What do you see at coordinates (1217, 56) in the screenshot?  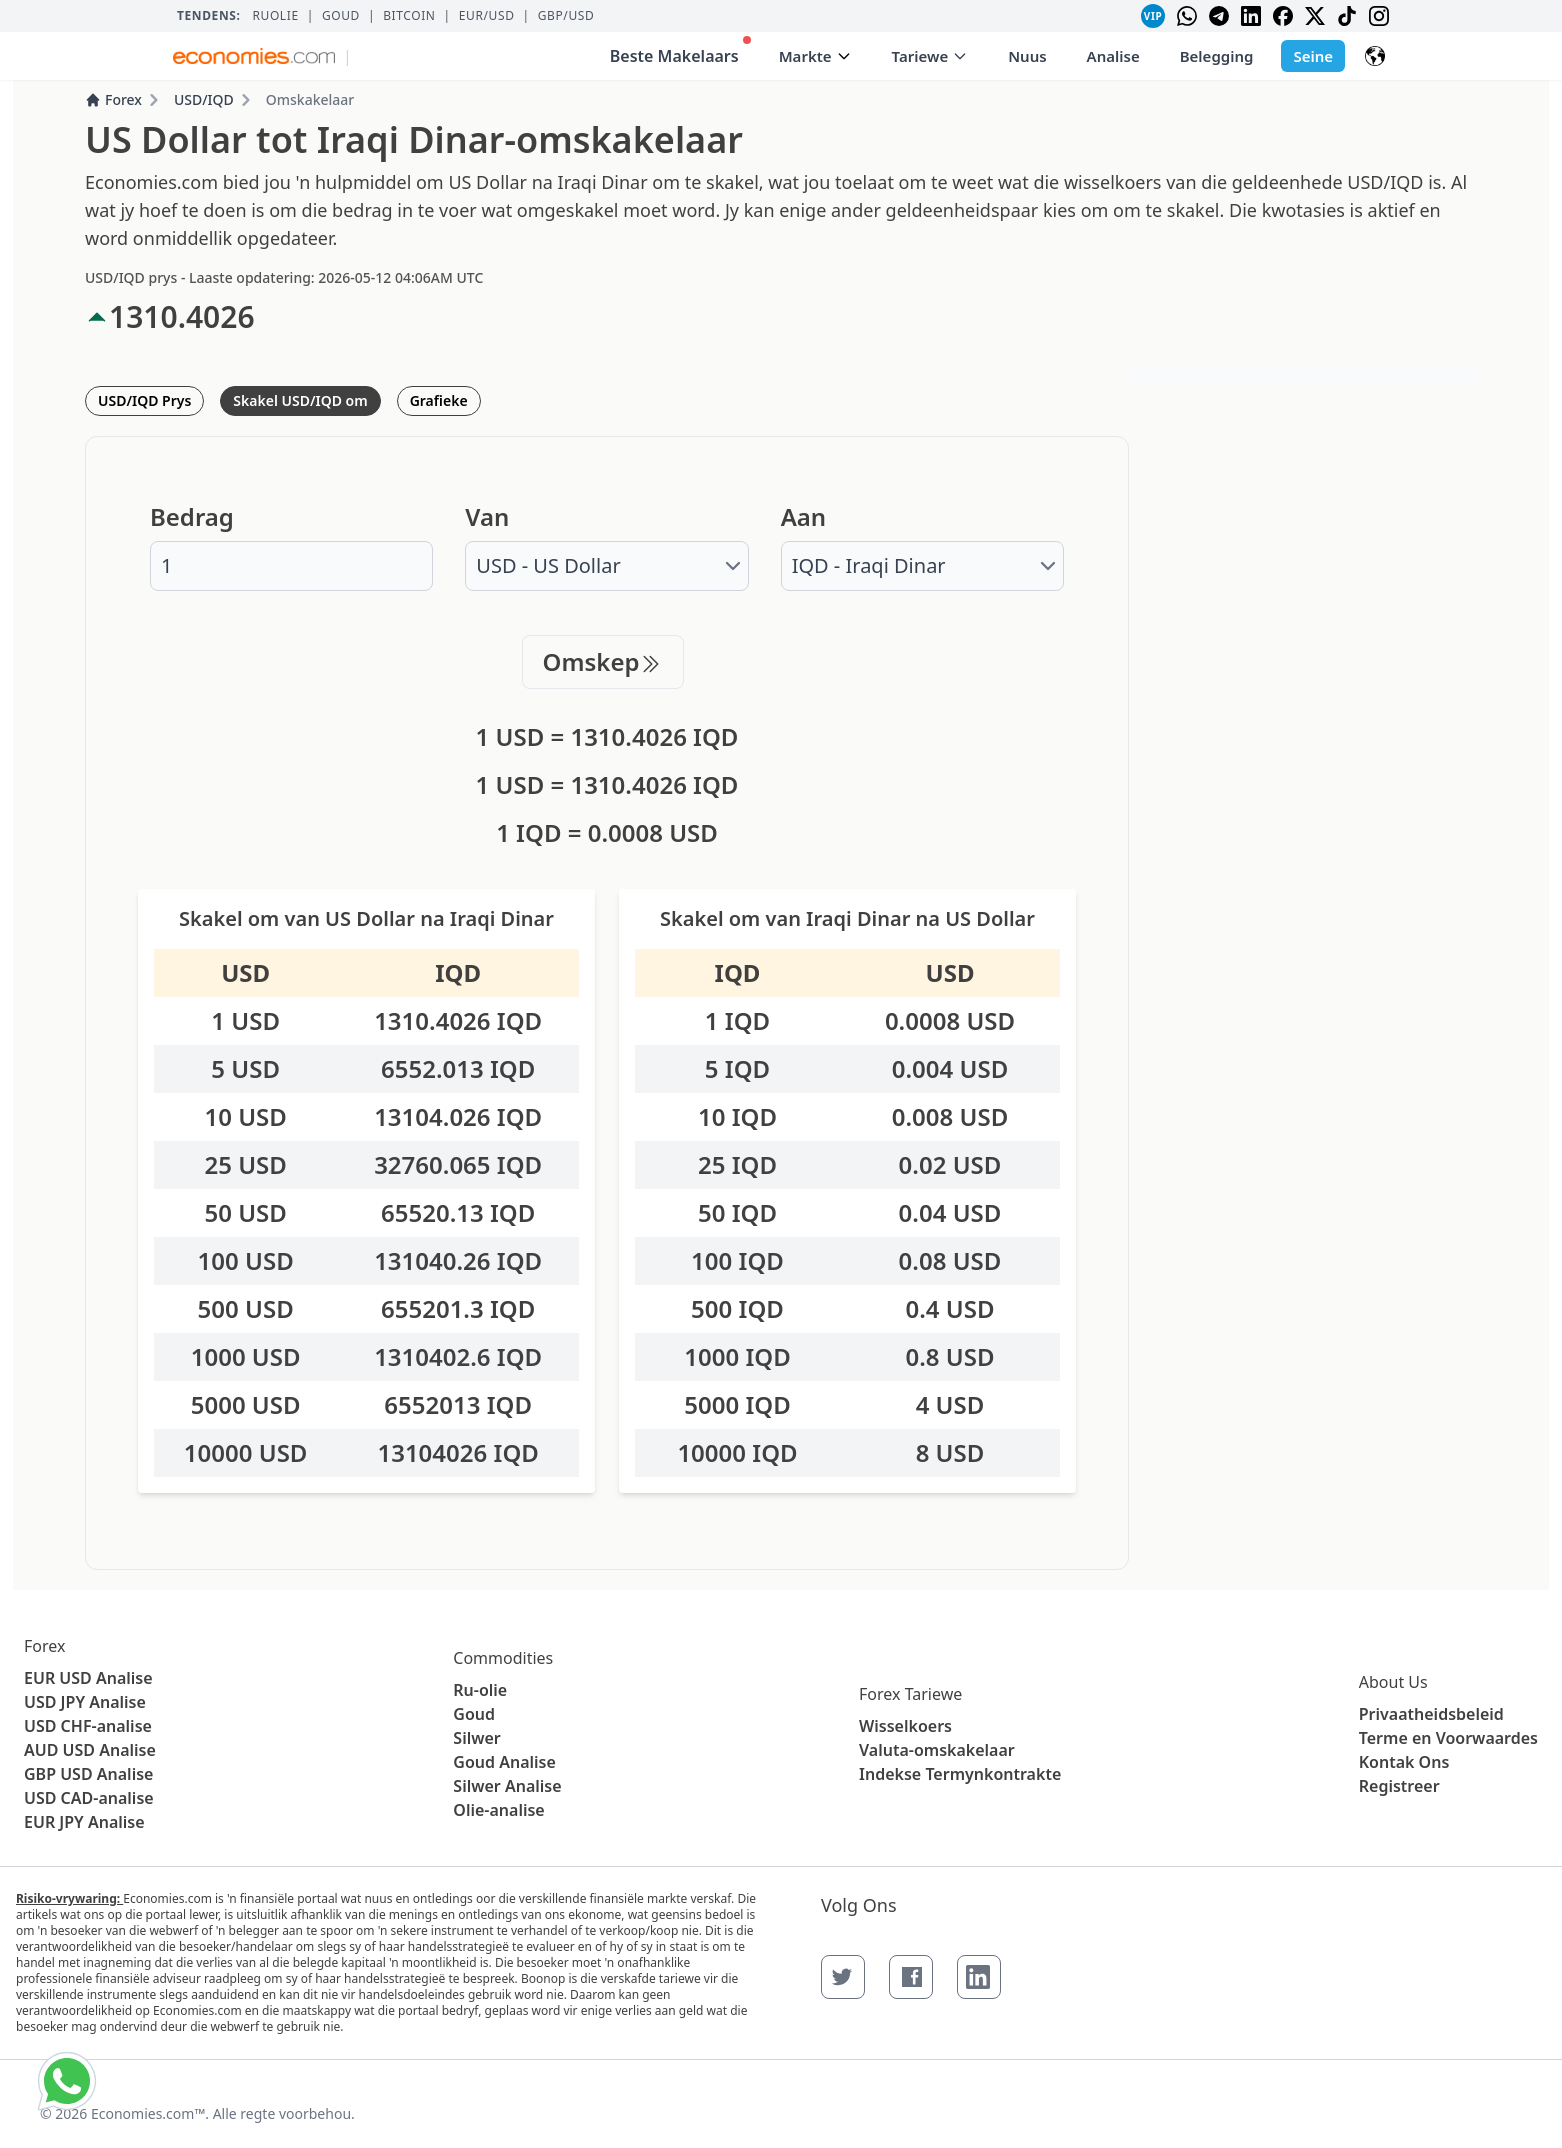 I see `Belegging` at bounding box center [1217, 56].